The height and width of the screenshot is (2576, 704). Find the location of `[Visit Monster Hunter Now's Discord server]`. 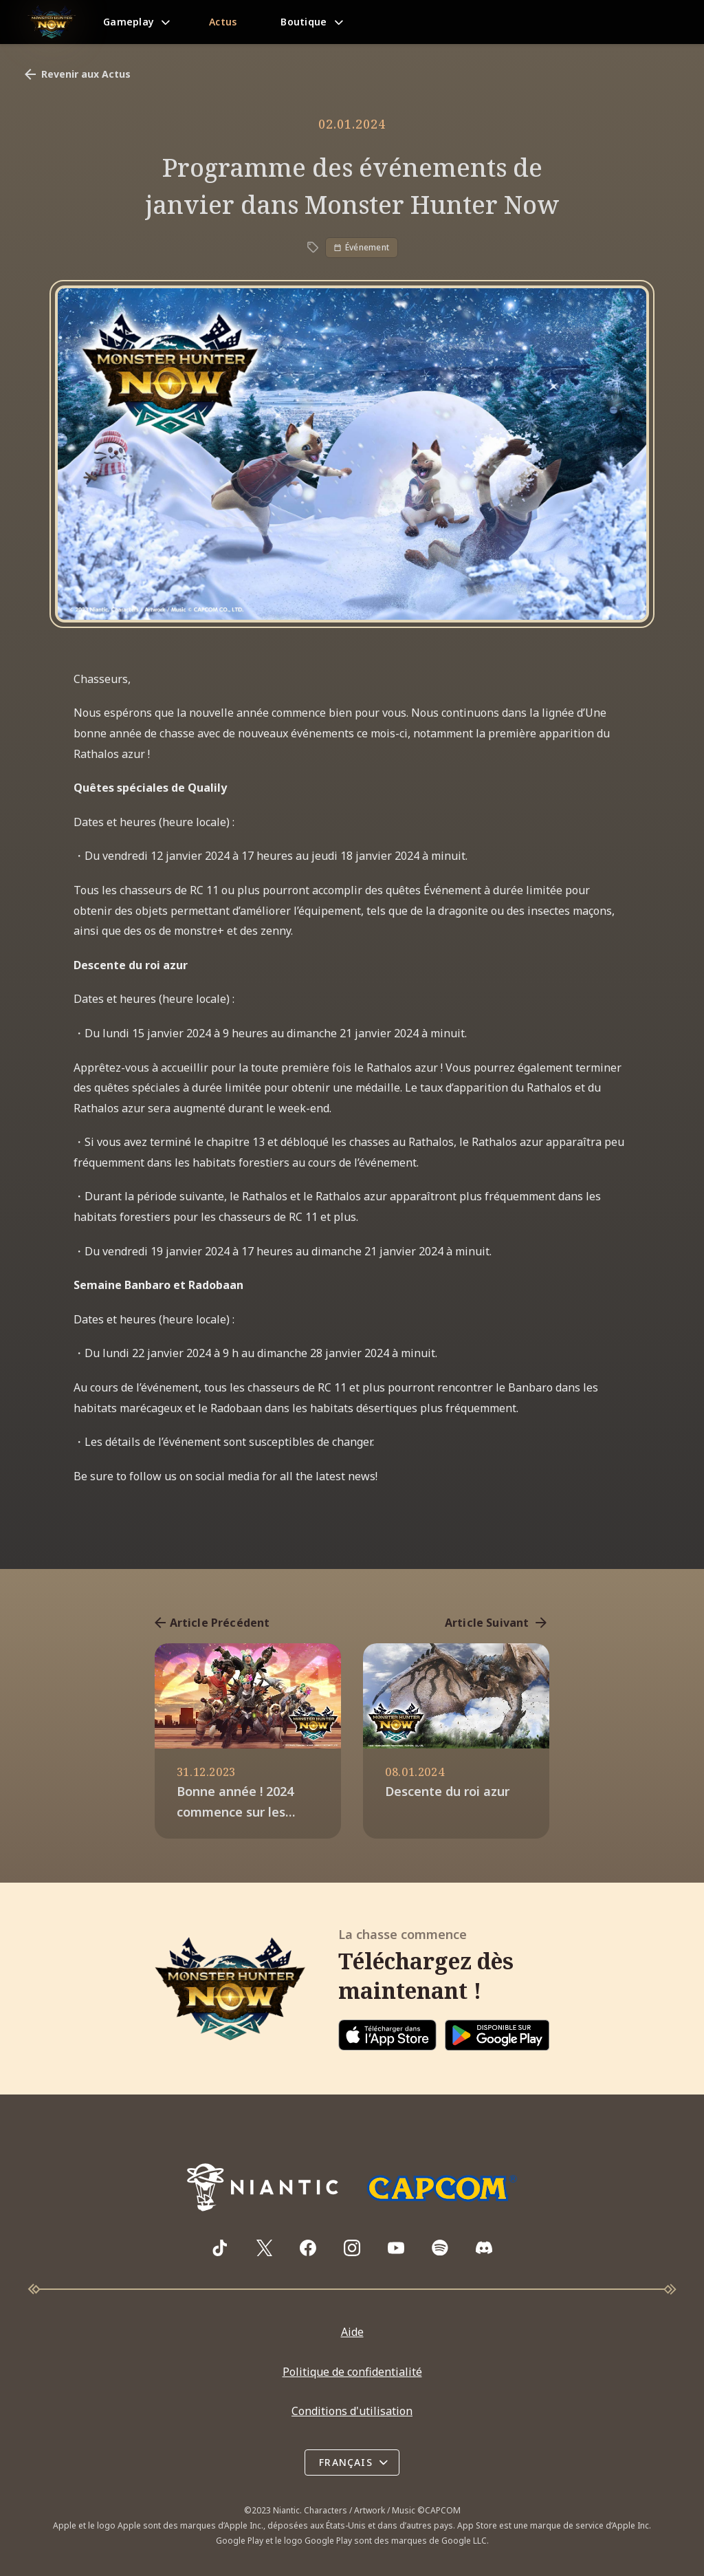

[Visit Monster Hunter Now's Discord server] is located at coordinates (484, 2247).